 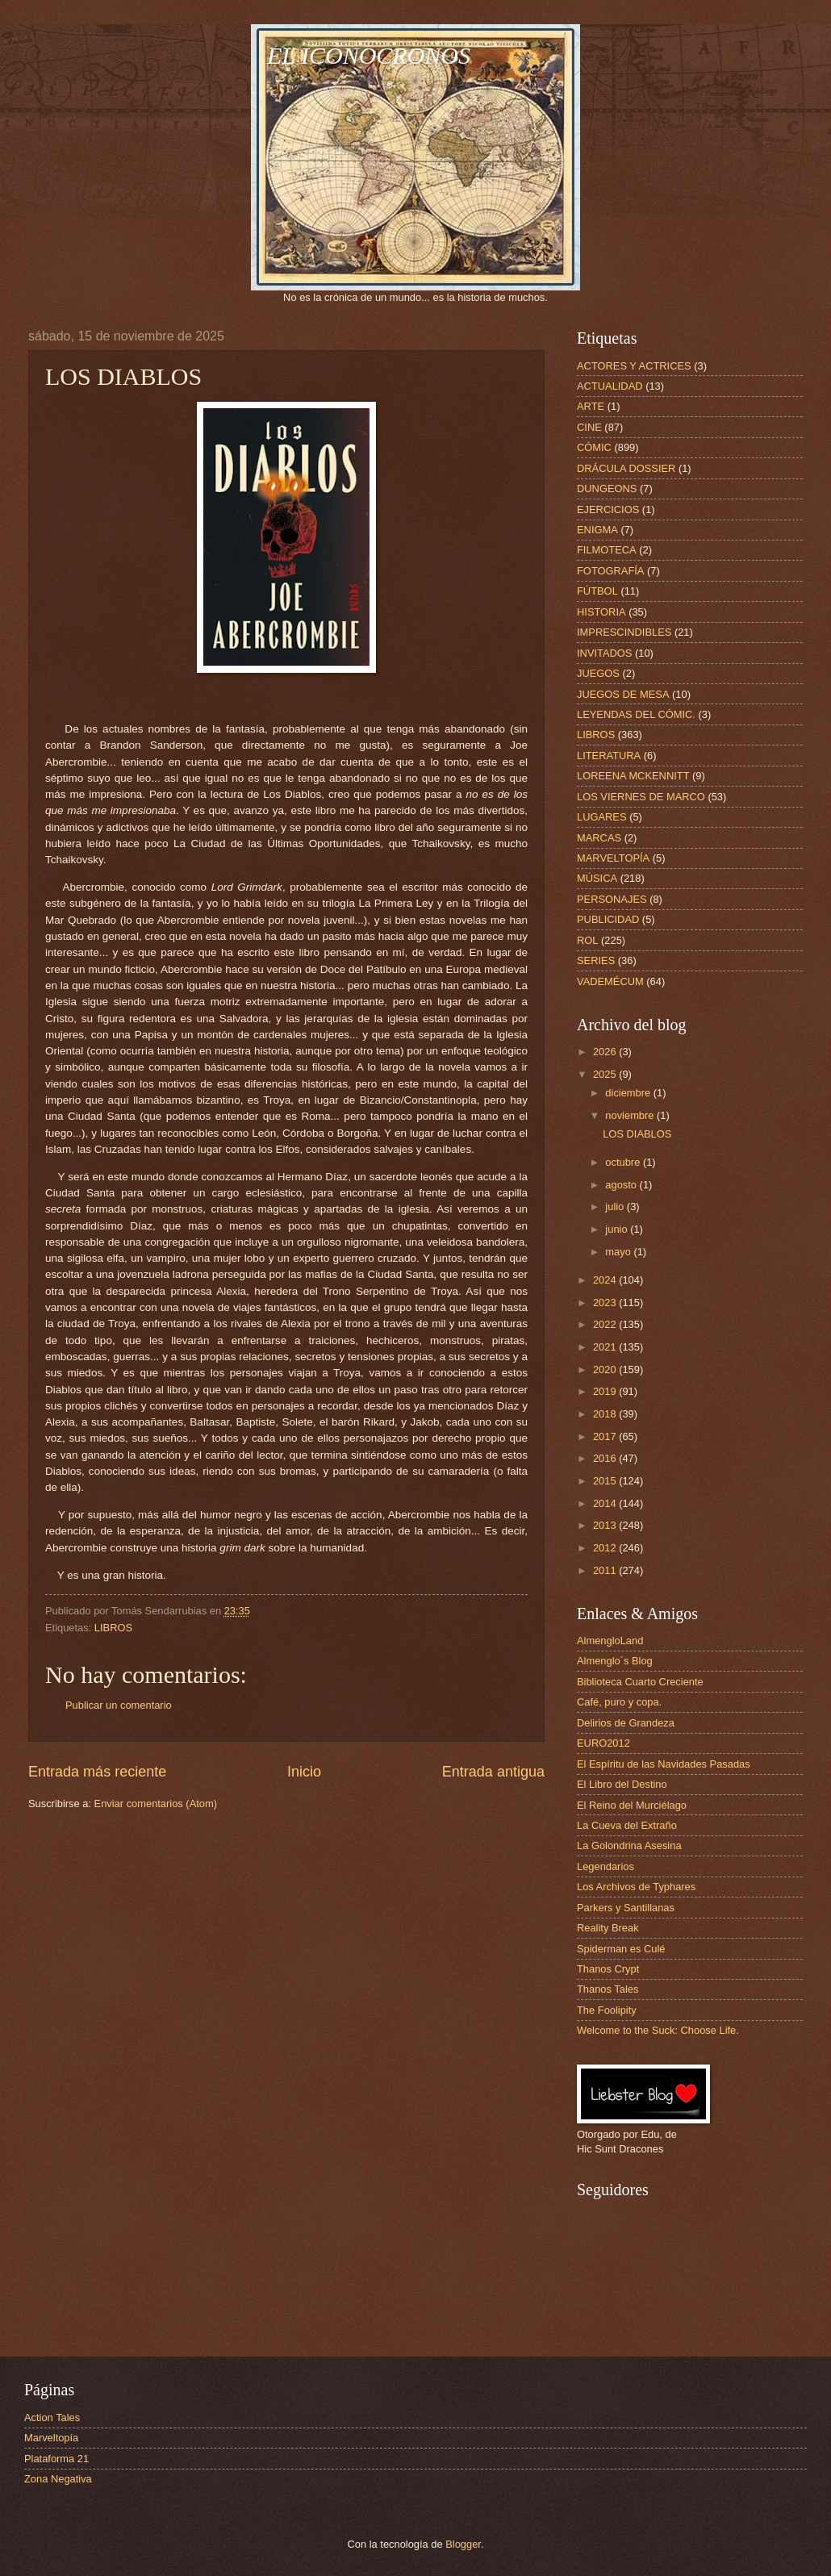 What do you see at coordinates (606, 1570) in the screenshot?
I see `2011` at bounding box center [606, 1570].